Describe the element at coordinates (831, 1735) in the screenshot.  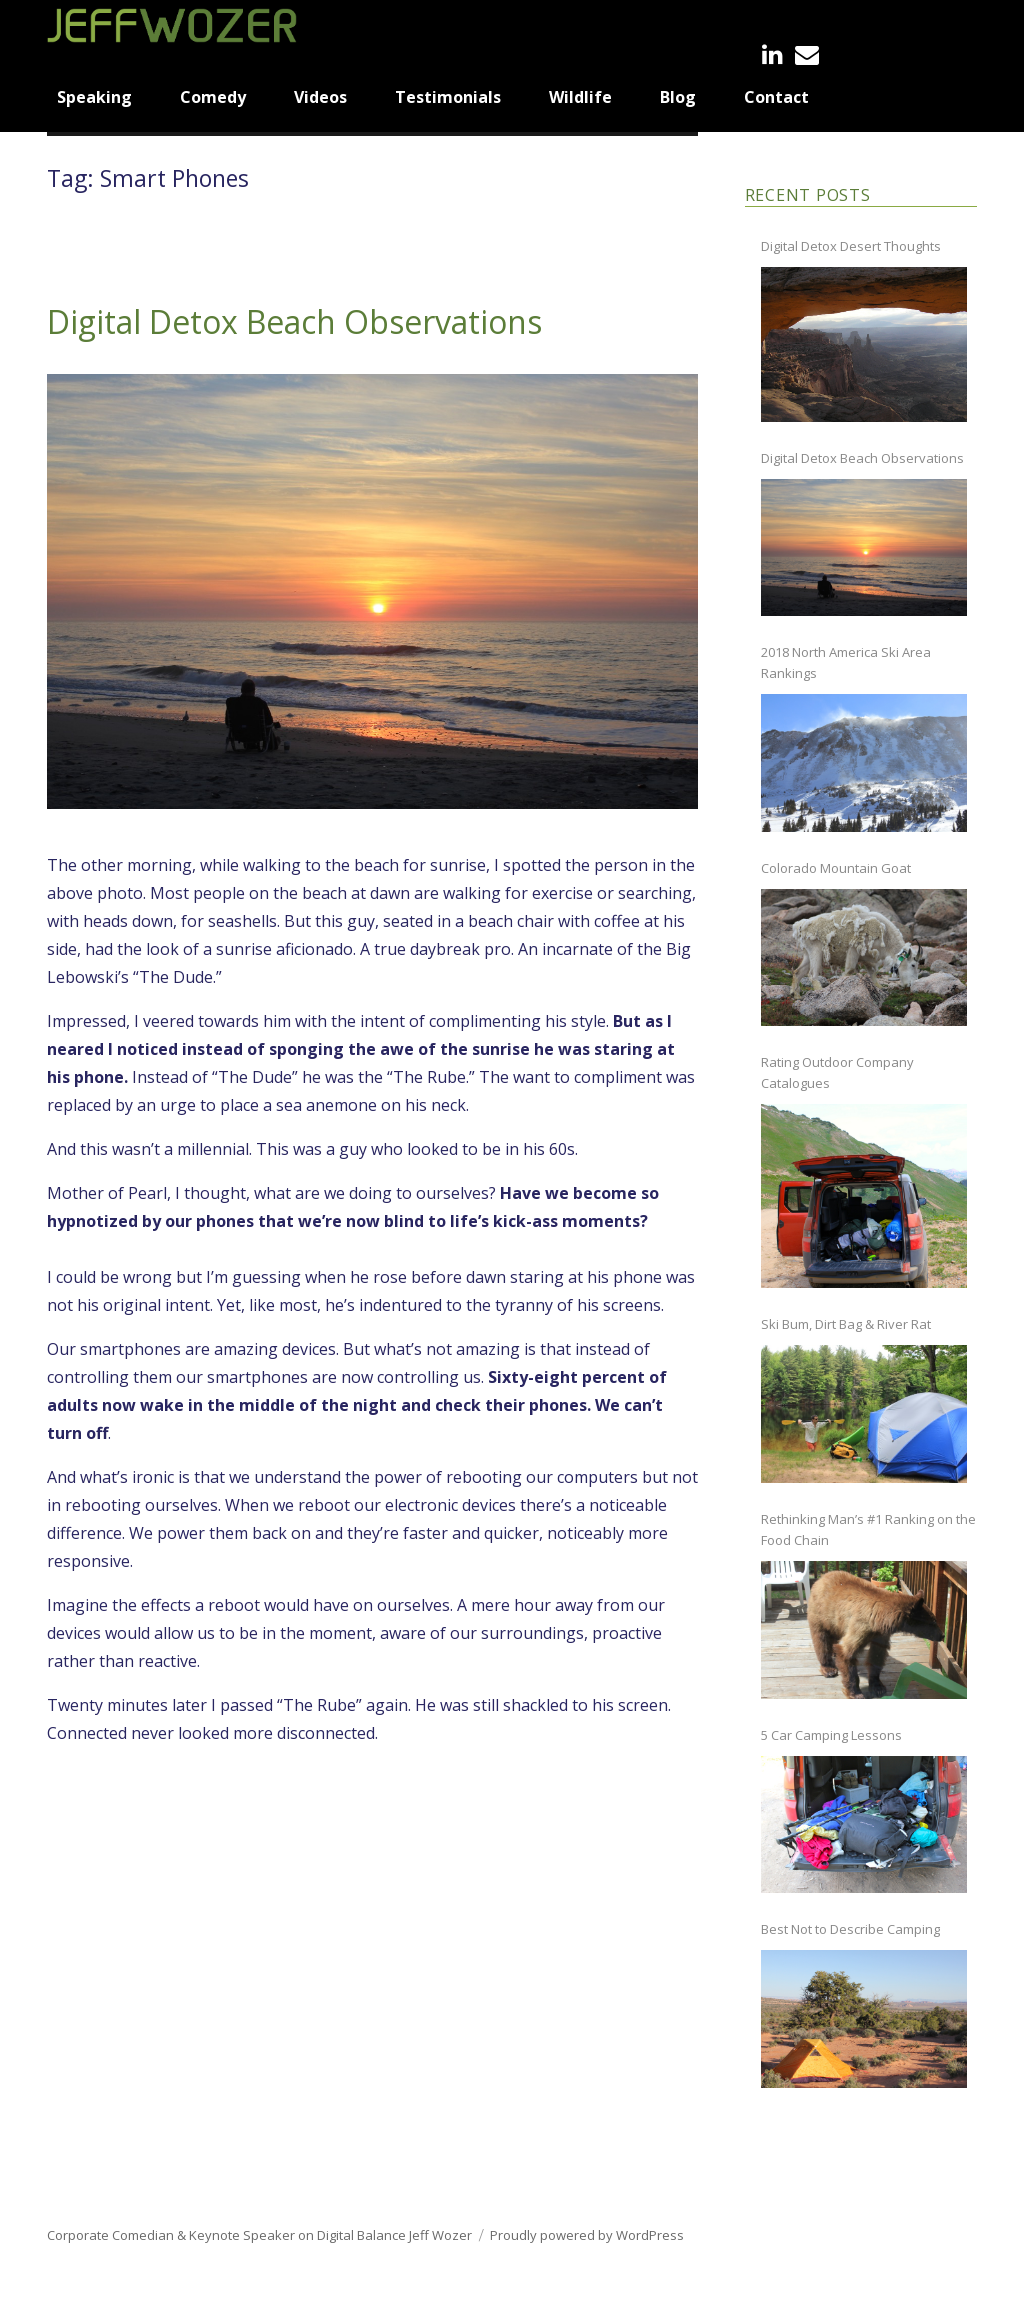
I see `5 Car Camping Lessons` at that location.